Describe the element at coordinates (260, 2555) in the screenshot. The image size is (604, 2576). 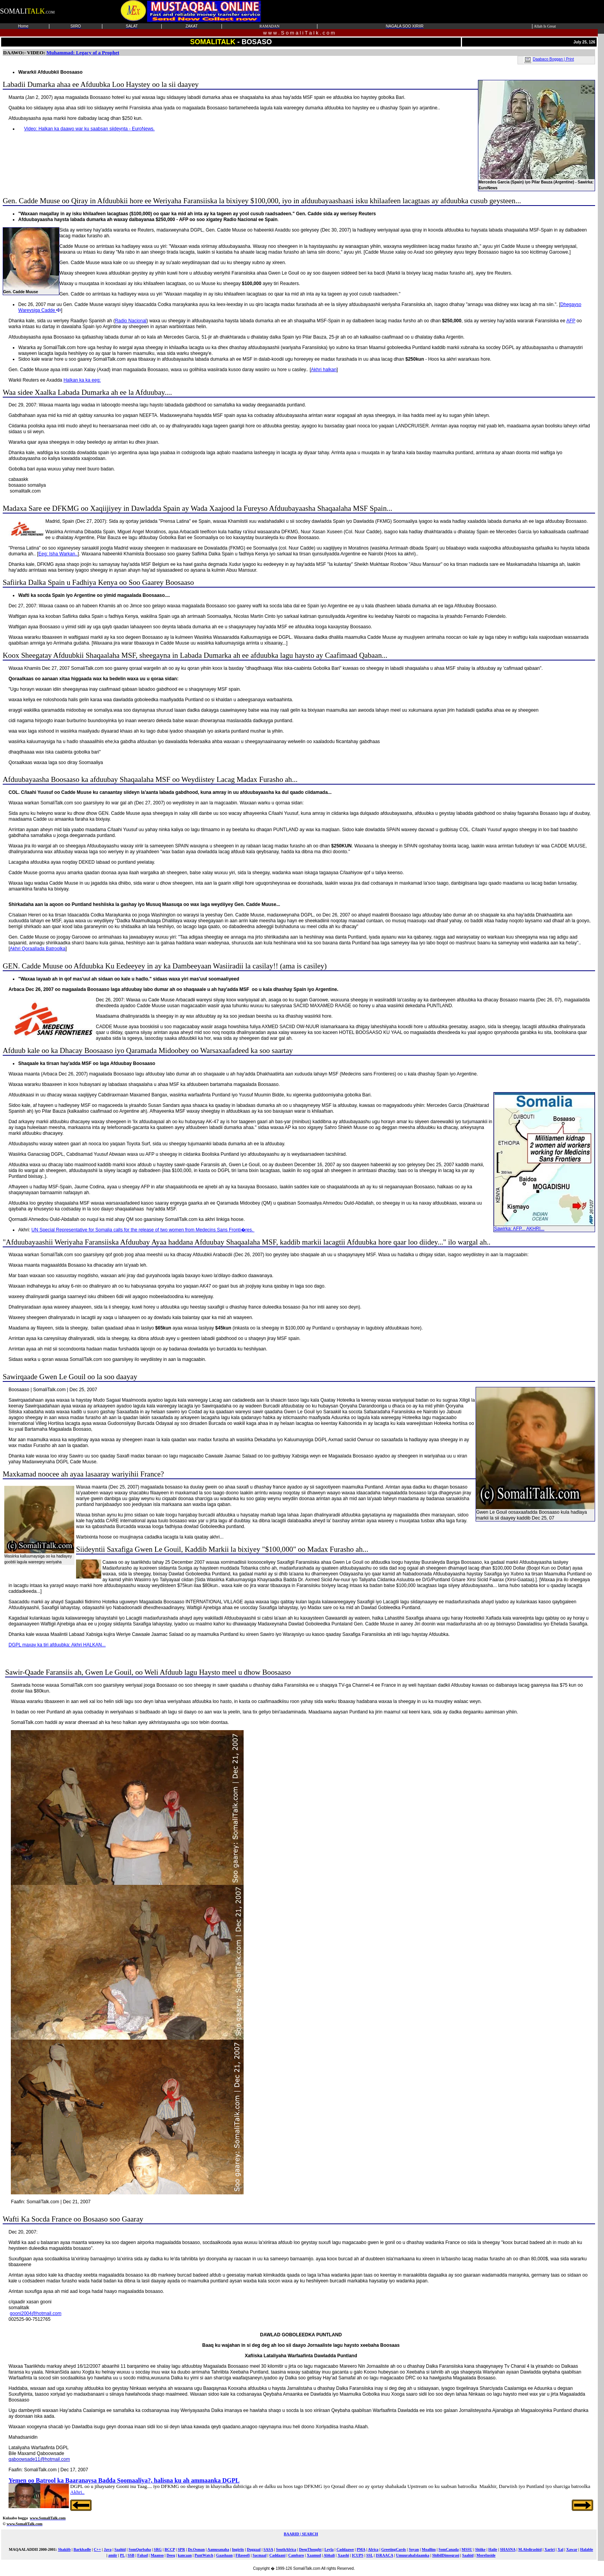
I see `Sacmaal` at that location.